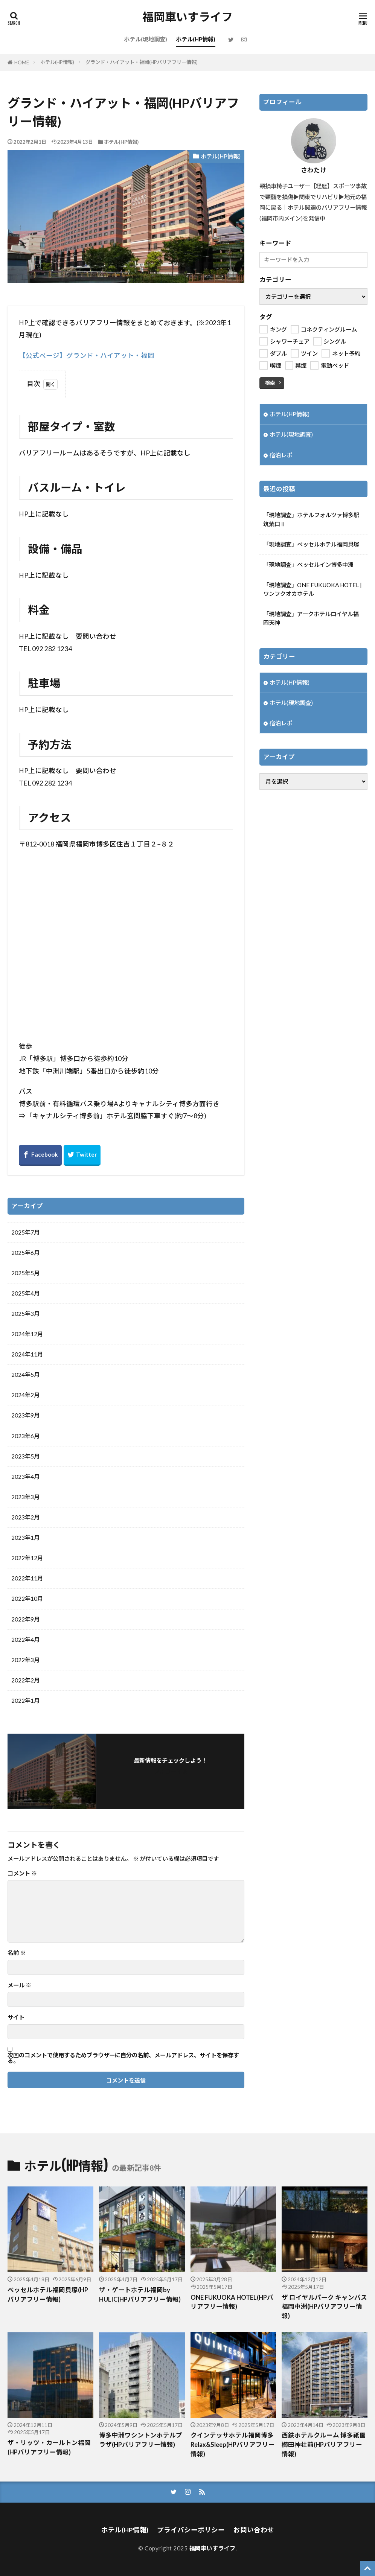 The image size is (375, 2576). I want to click on 【公式ページ】グランド・ハイアット・福岡, so click(86, 355).